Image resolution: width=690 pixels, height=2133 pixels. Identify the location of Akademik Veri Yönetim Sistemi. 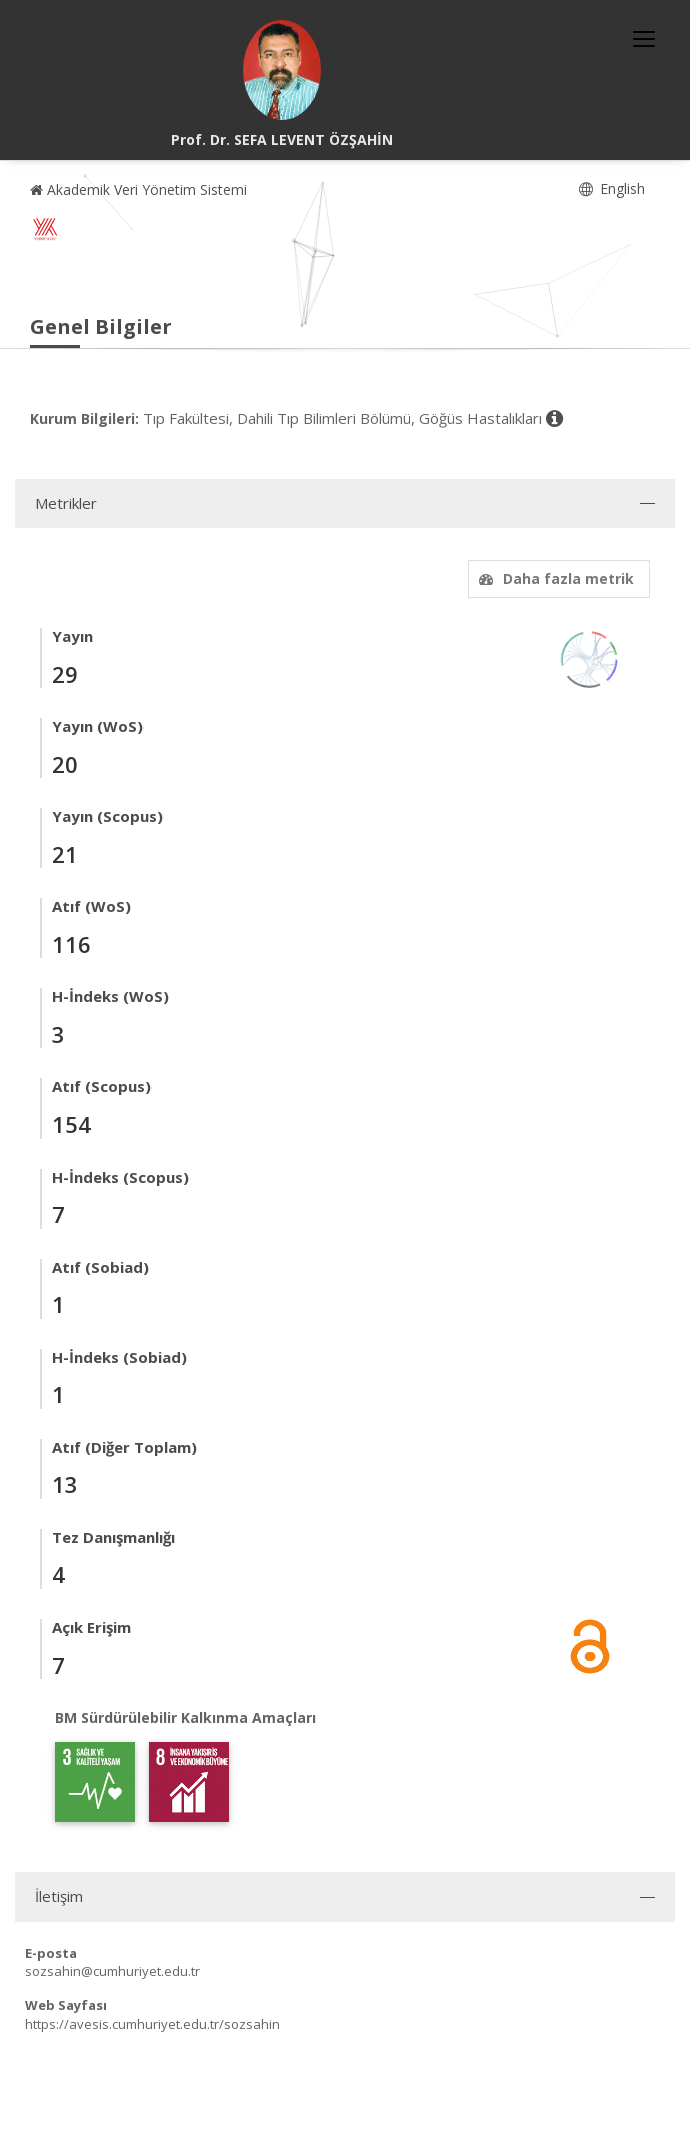
(138, 189).